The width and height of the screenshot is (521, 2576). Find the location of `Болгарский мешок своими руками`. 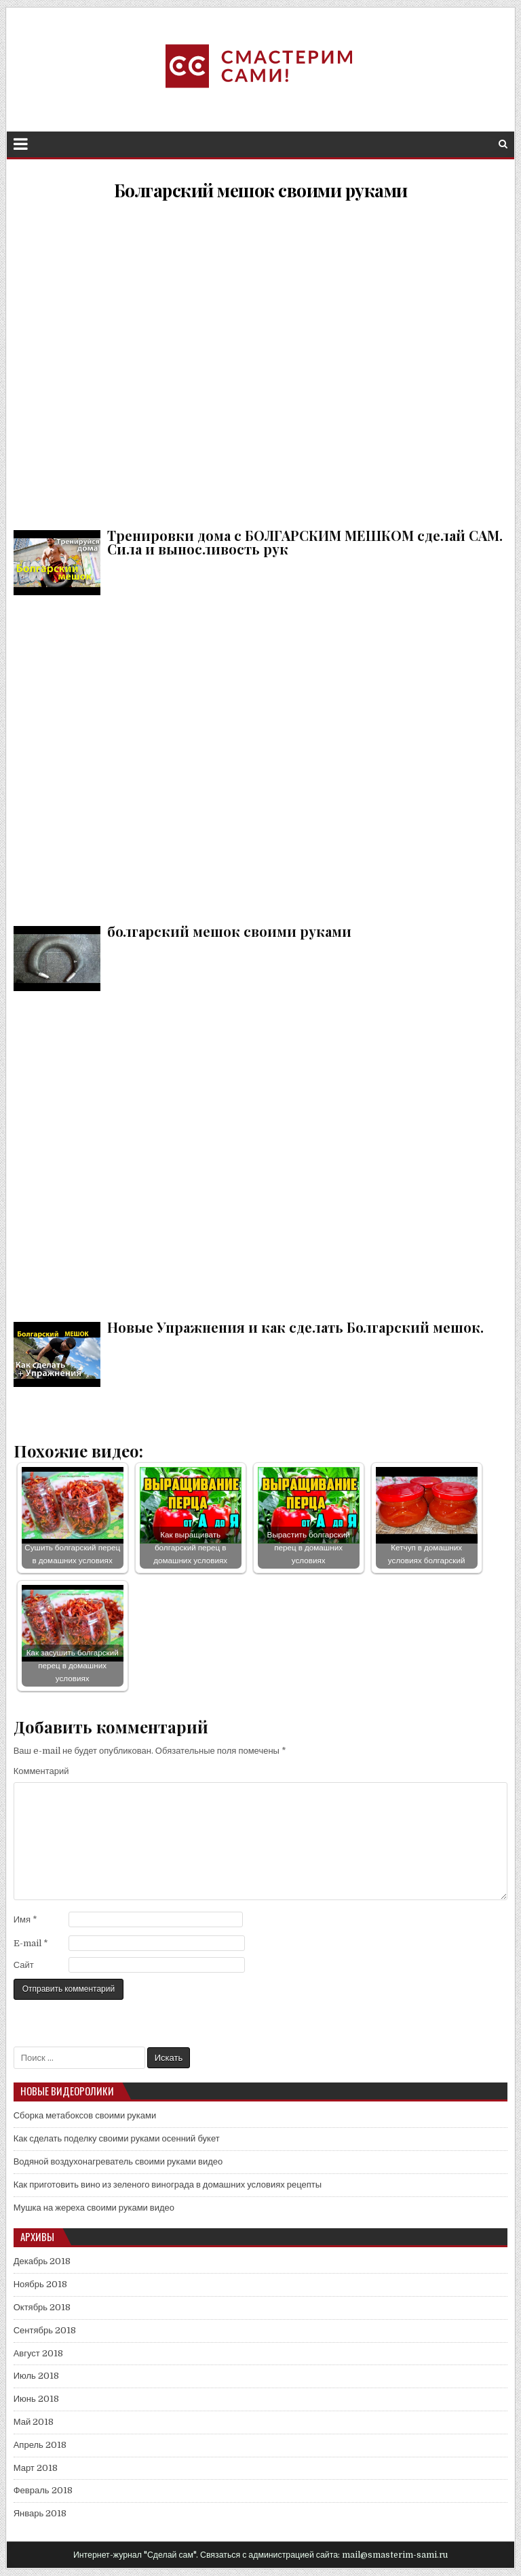

Болгарский мешок своими руками is located at coordinates (261, 190).